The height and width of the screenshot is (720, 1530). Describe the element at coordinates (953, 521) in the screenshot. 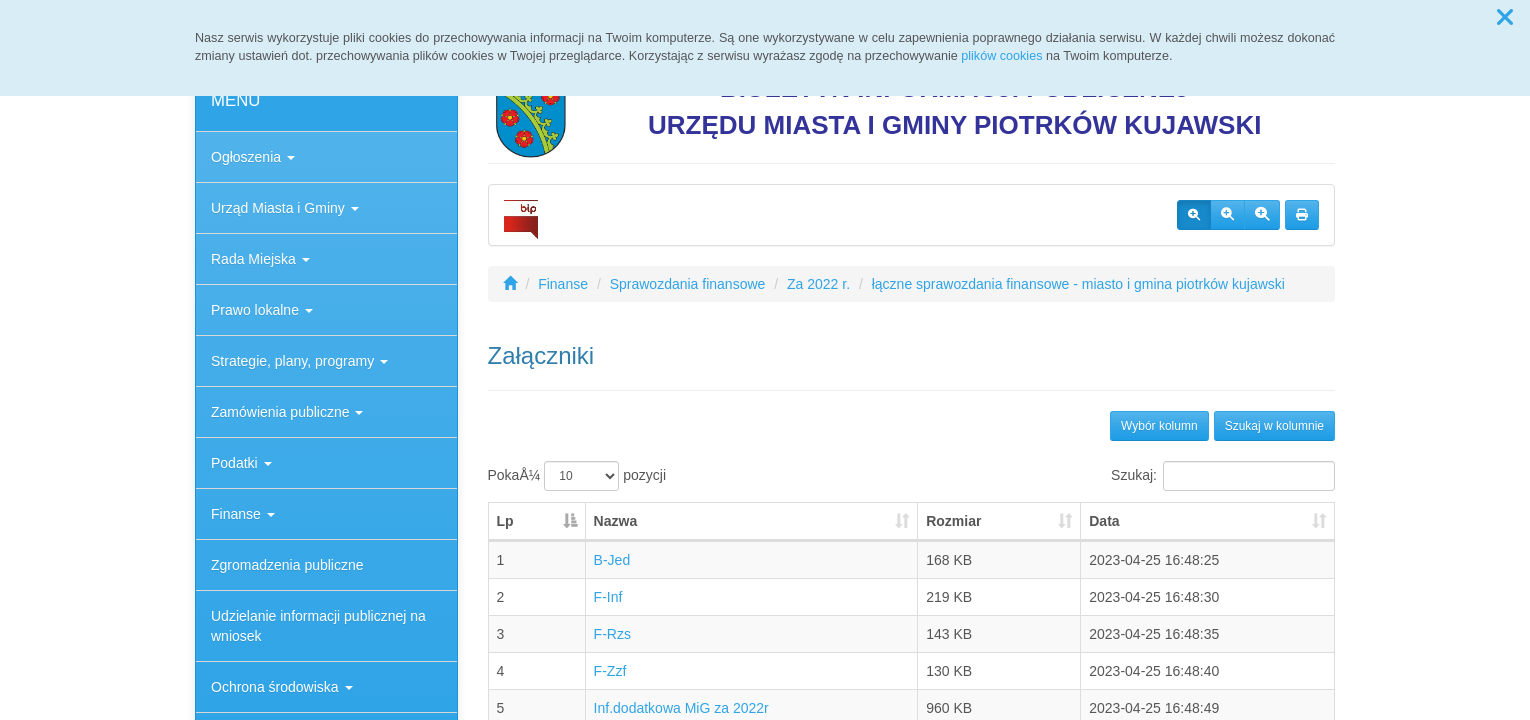

I see `Rozmiar [Rozmiar: aktywuj, by posortowaÄ‡ kolumnÄ™ rosnÄ…co]` at that location.